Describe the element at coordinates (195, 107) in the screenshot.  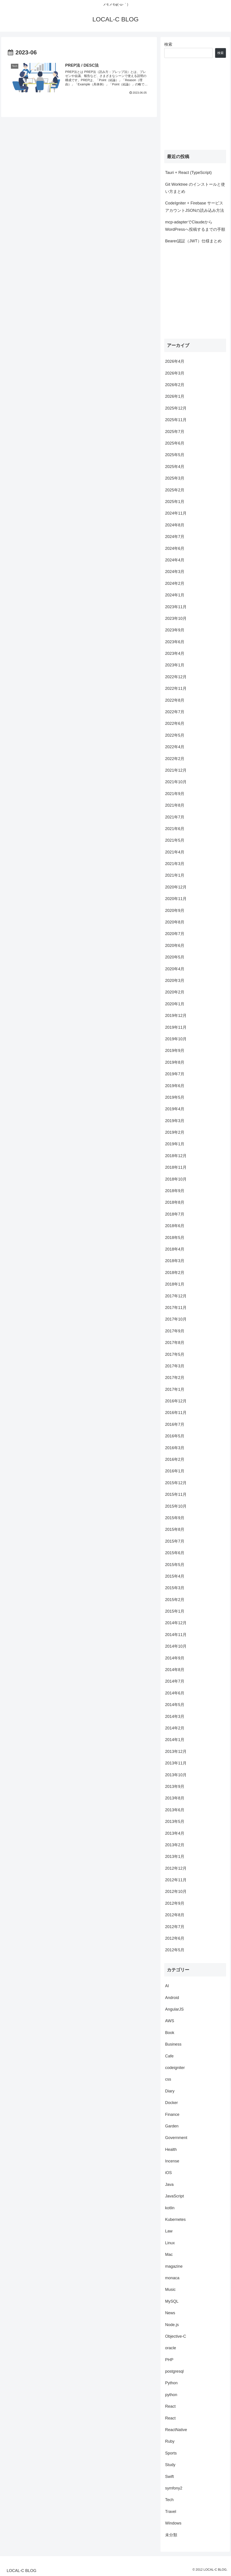
I see `[Advertisement]` at that location.